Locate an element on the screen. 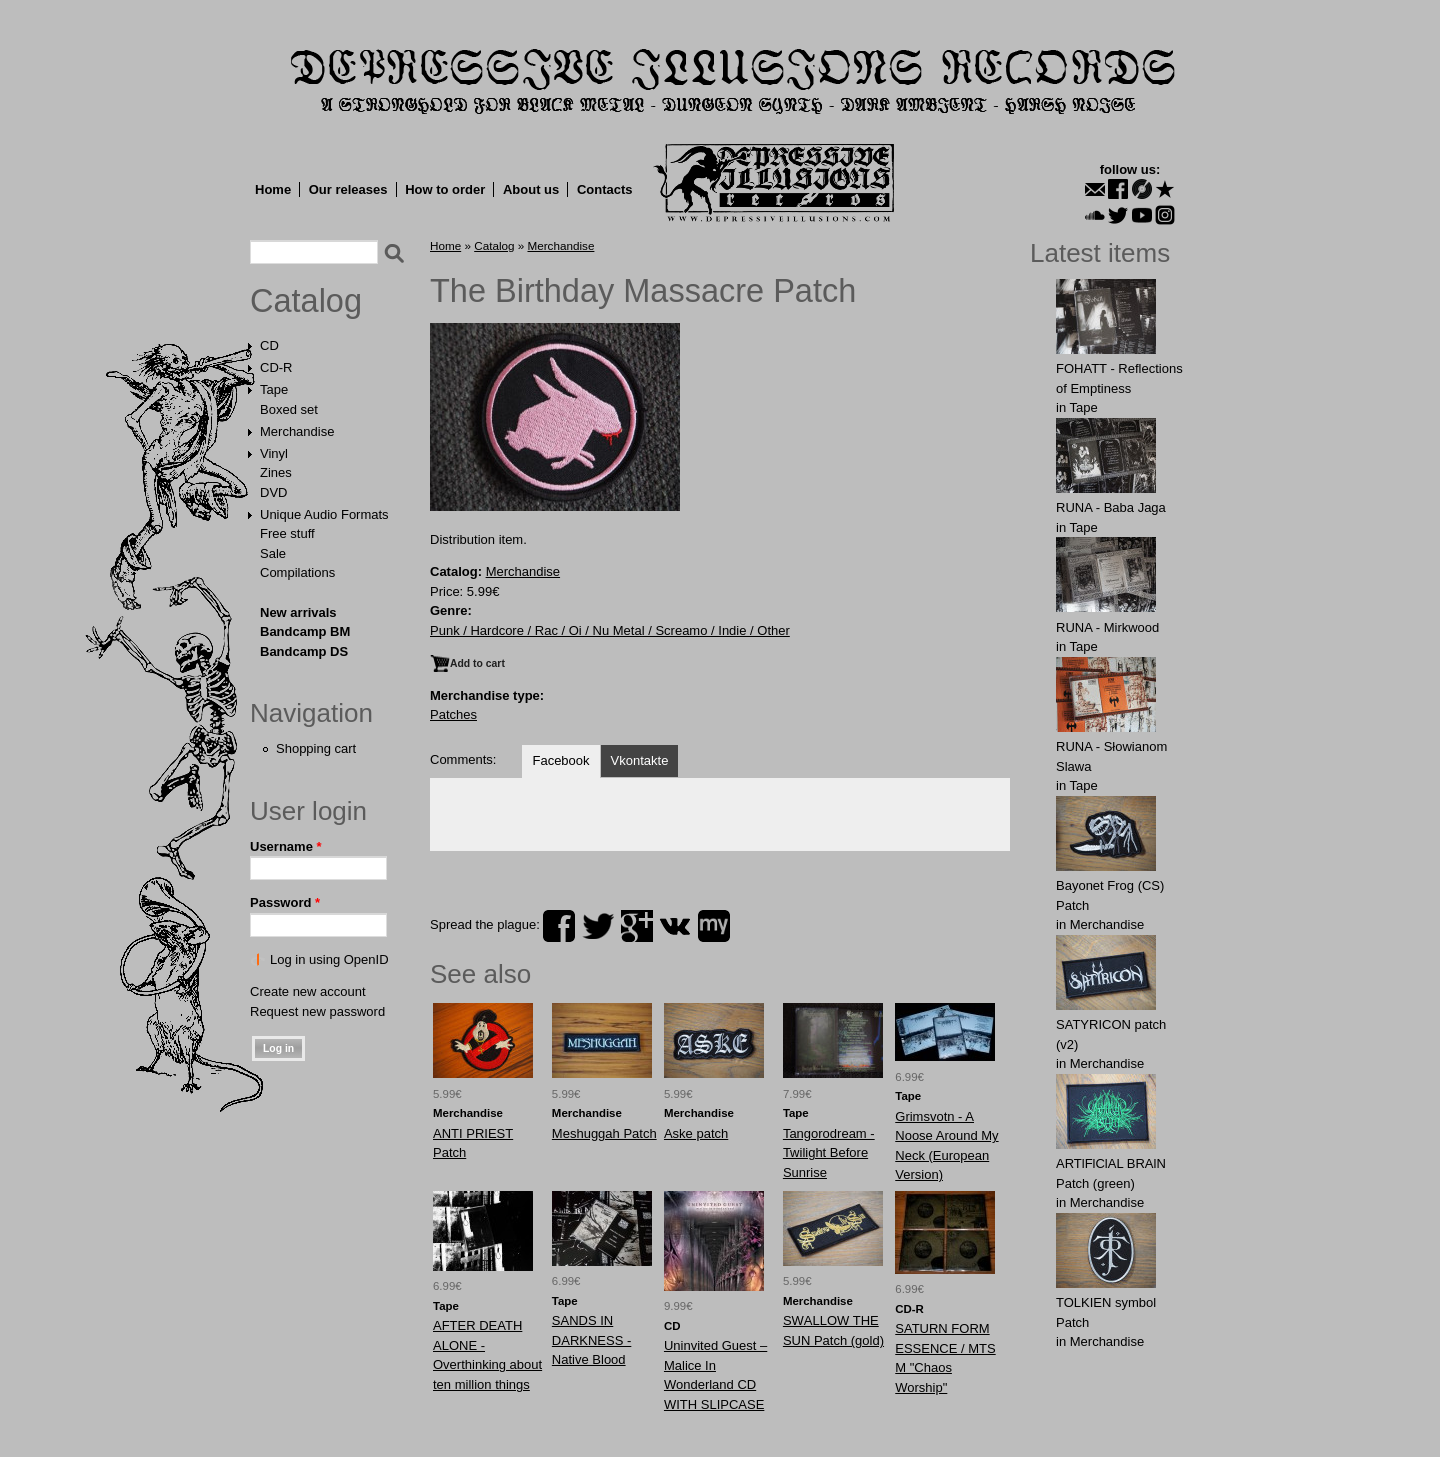 This screenshot has width=1440, height=1457. Username is located at coordinates (286, 846).